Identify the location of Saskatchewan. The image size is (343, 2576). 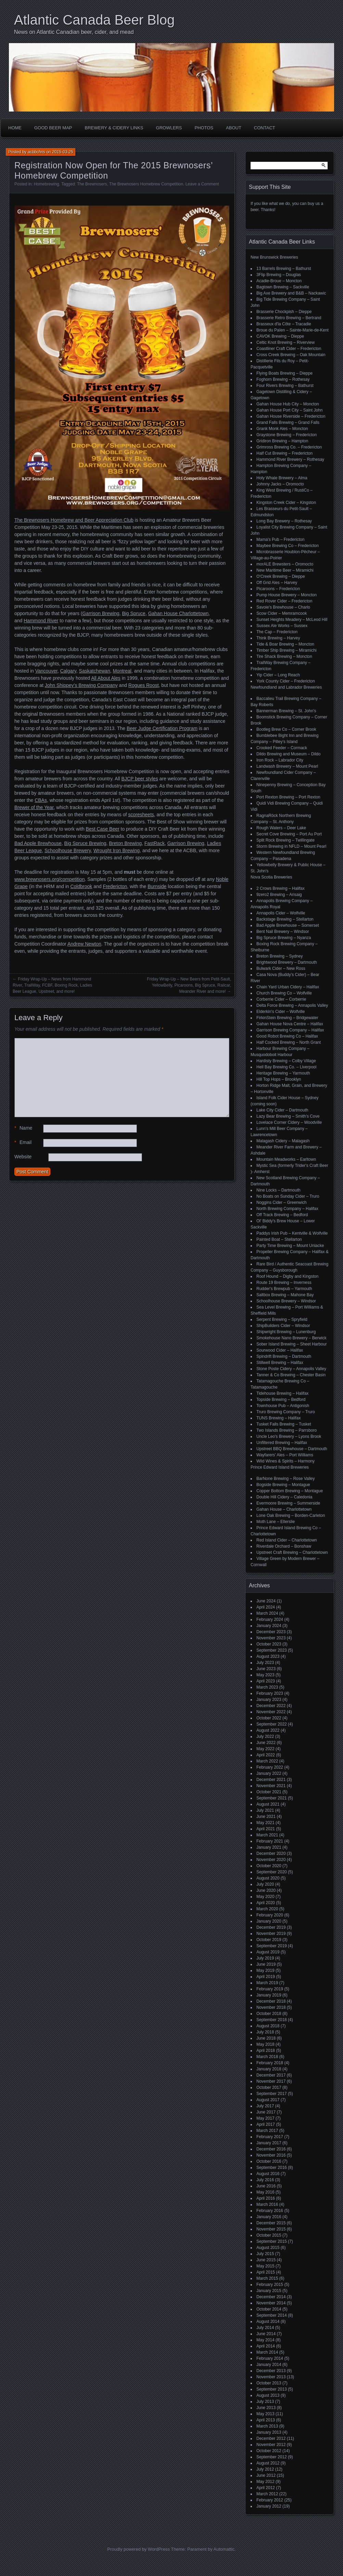
(94, 671).